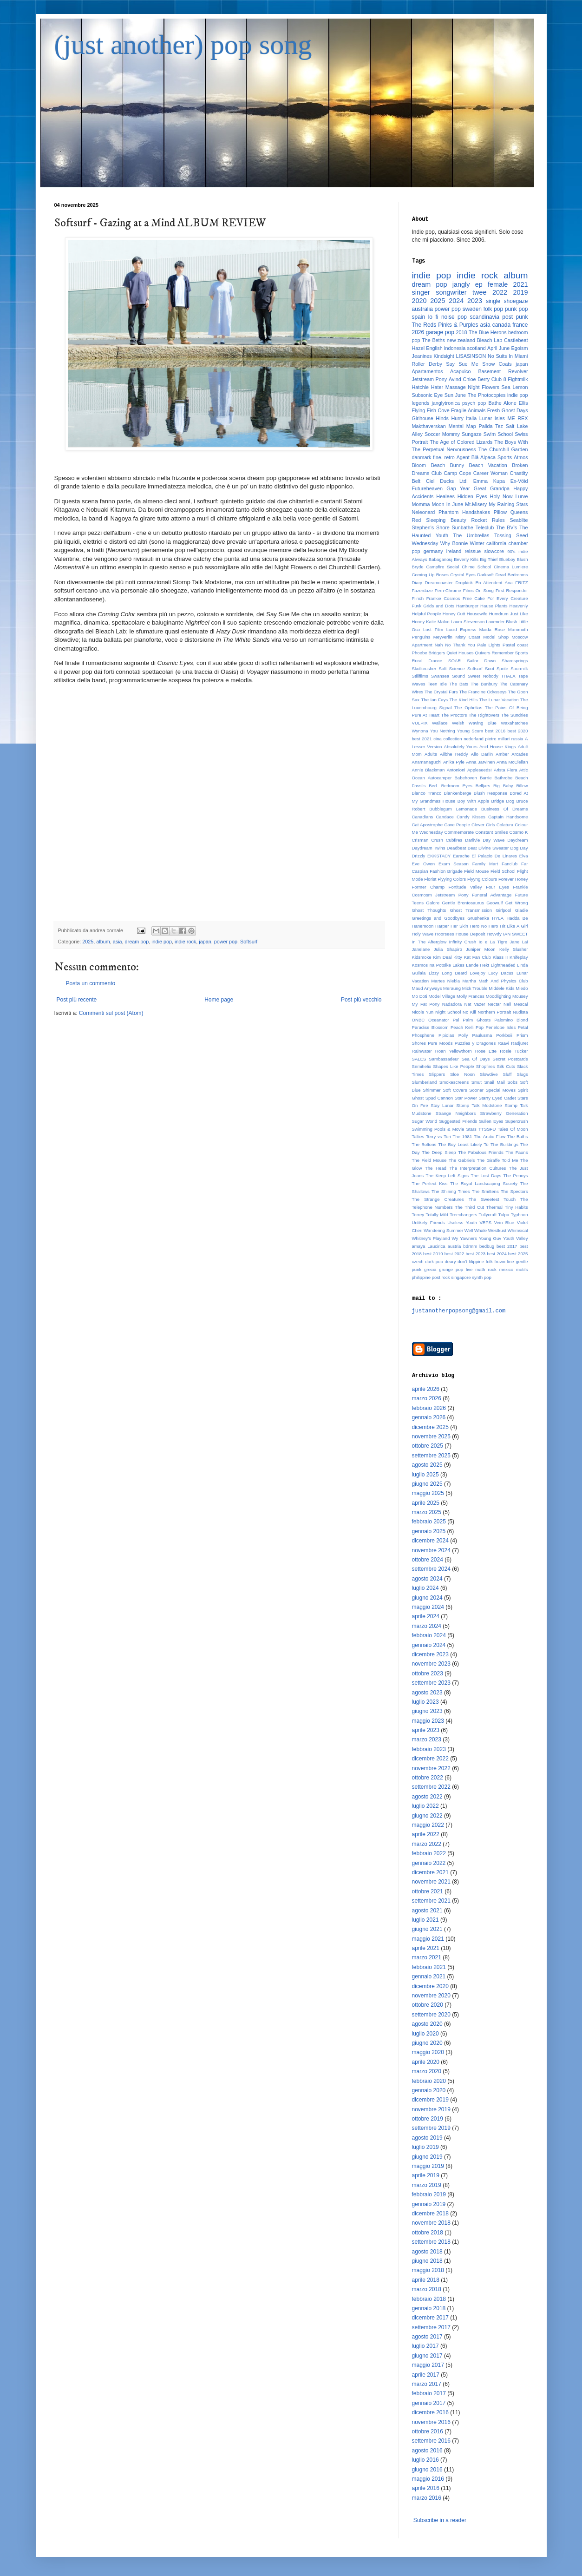 The image size is (582, 2576). What do you see at coordinates (514, 926) in the screenshot?
I see `Hit Like A Girl` at bounding box center [514, 926].